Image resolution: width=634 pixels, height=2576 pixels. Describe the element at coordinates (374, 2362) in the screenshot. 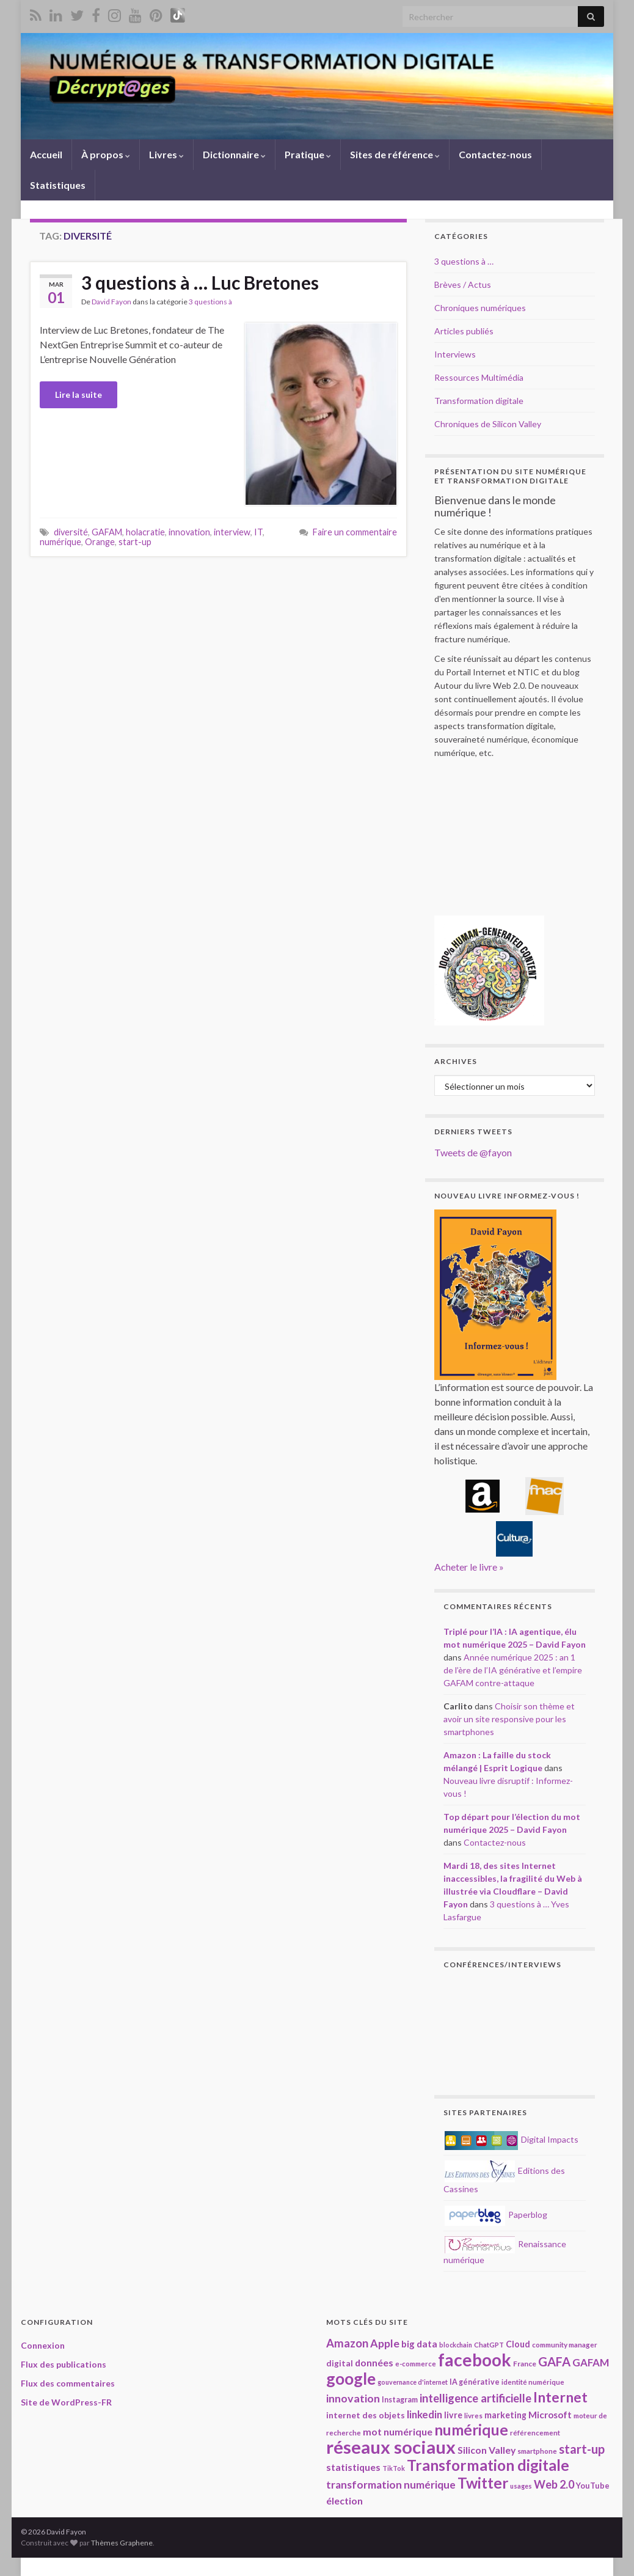

I see `données [données (29 éléments)]` at that location.